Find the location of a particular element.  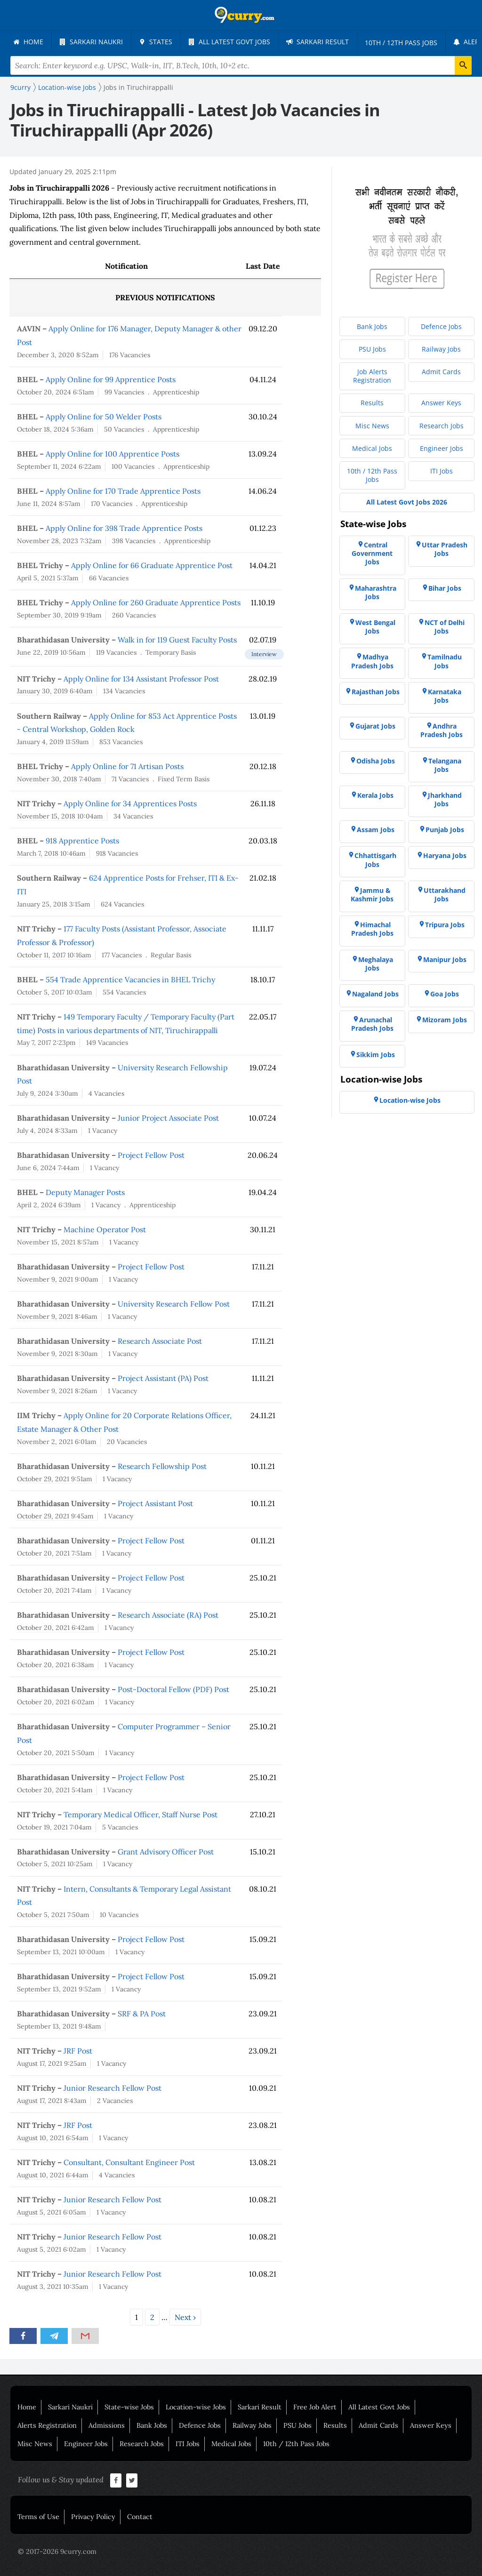

Research Jobs is located at coordinates (142, 2444).